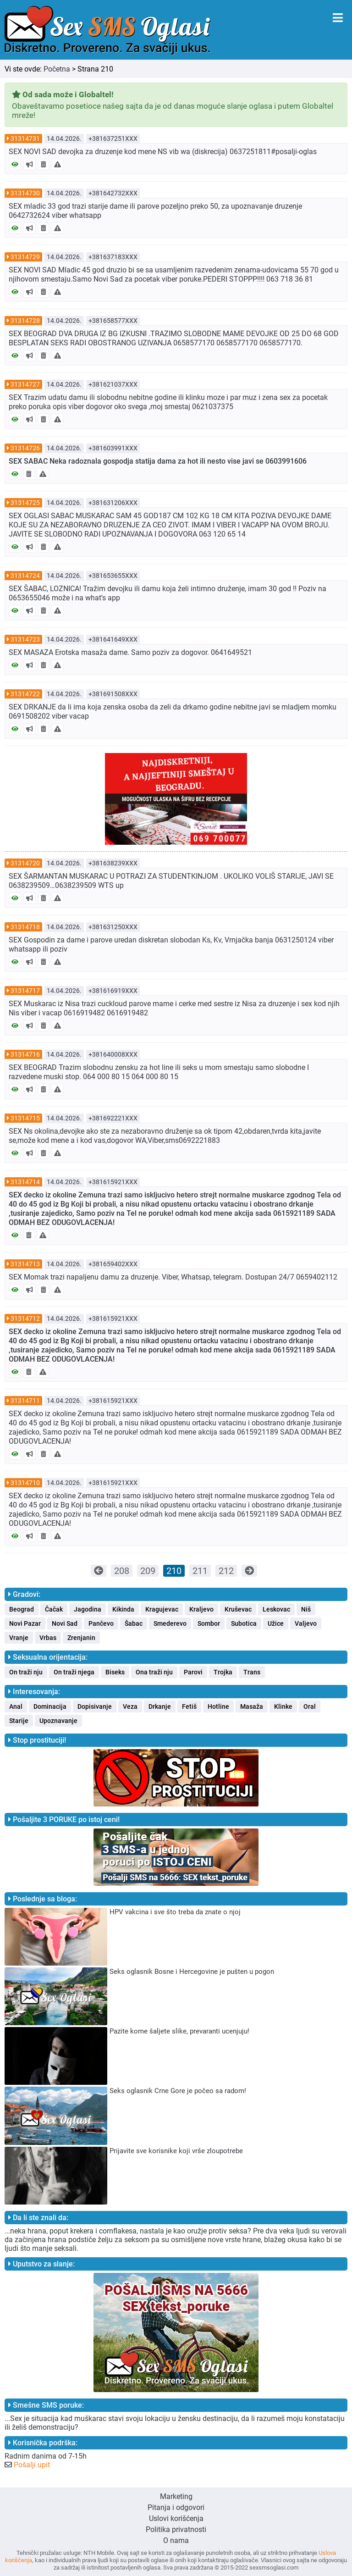 The height and width of the screenshot is (2576, 352). I want to click on Upoznavanje, so click(58, 1720).